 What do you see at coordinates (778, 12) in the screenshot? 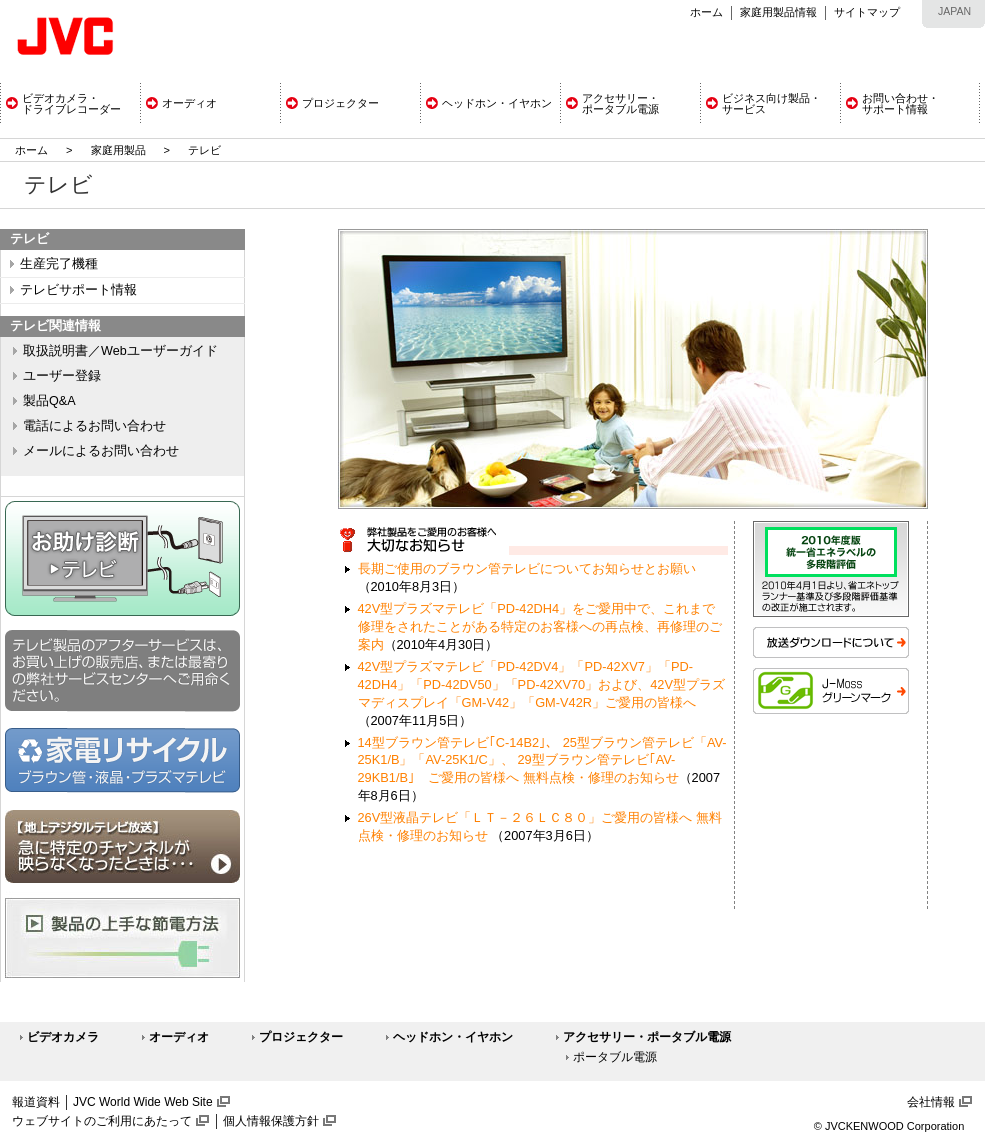
I see `家庭用製品情報` at bounding box center [778, 12].